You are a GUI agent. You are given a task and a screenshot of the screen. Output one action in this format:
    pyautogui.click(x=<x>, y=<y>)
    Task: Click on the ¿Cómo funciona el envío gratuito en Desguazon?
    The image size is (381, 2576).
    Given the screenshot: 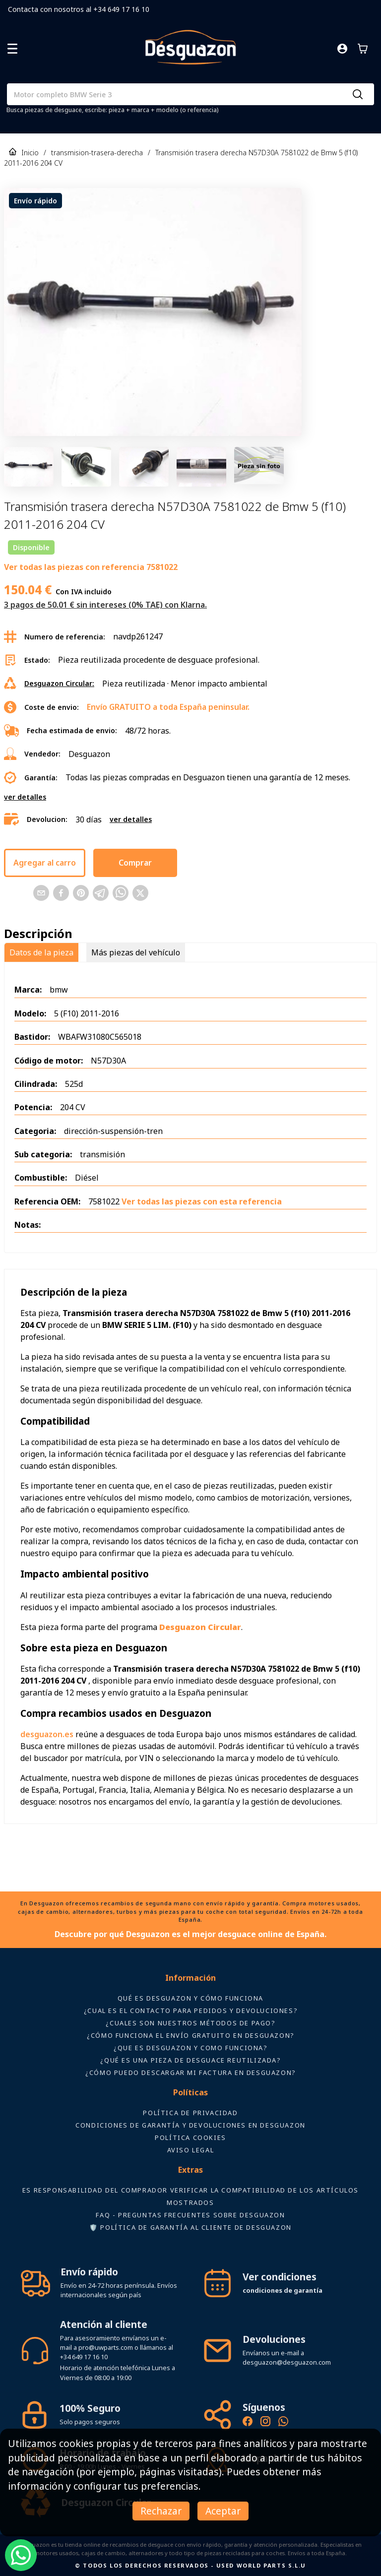 What is the action you would take?
    pyautogui.click(x=190, y=2035)
    